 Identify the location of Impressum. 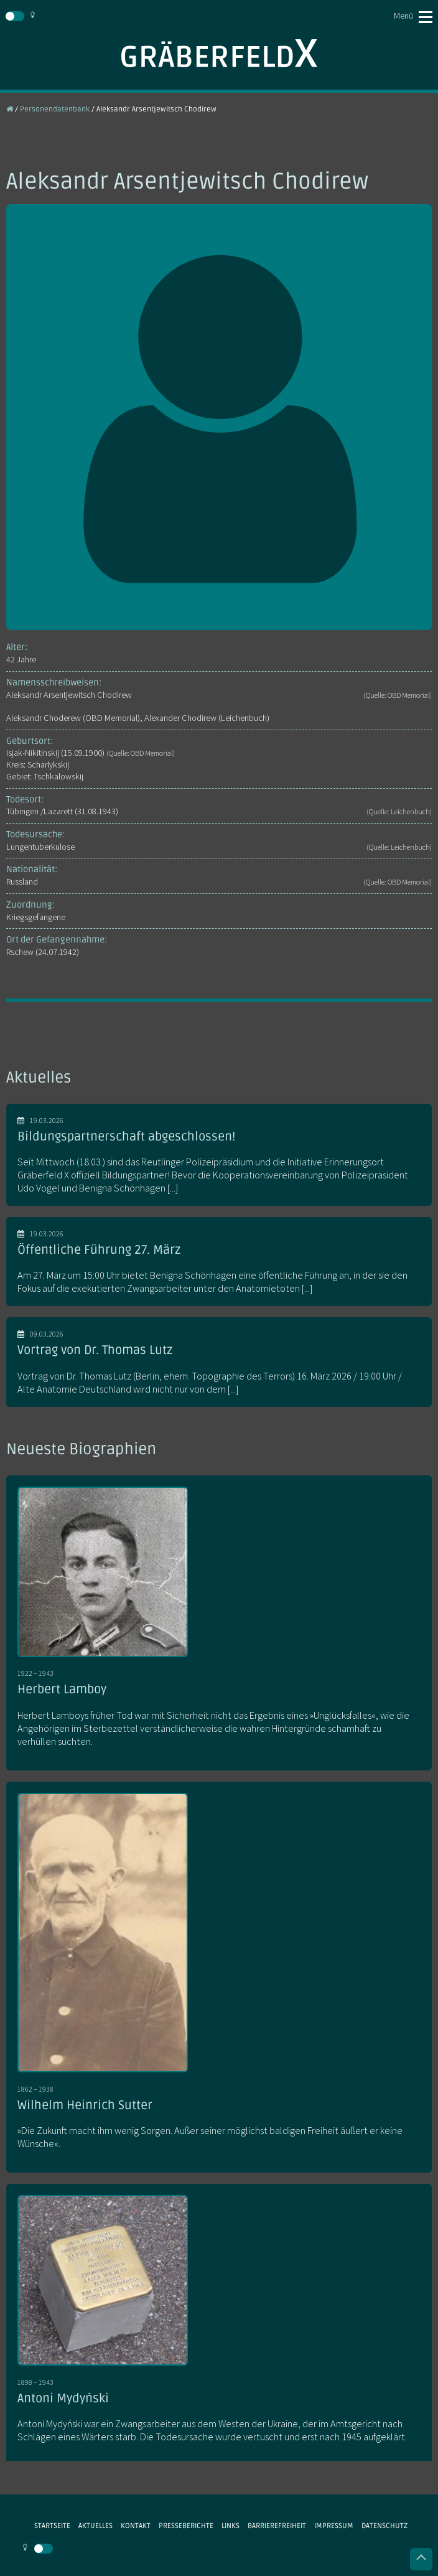
(333, 2525).